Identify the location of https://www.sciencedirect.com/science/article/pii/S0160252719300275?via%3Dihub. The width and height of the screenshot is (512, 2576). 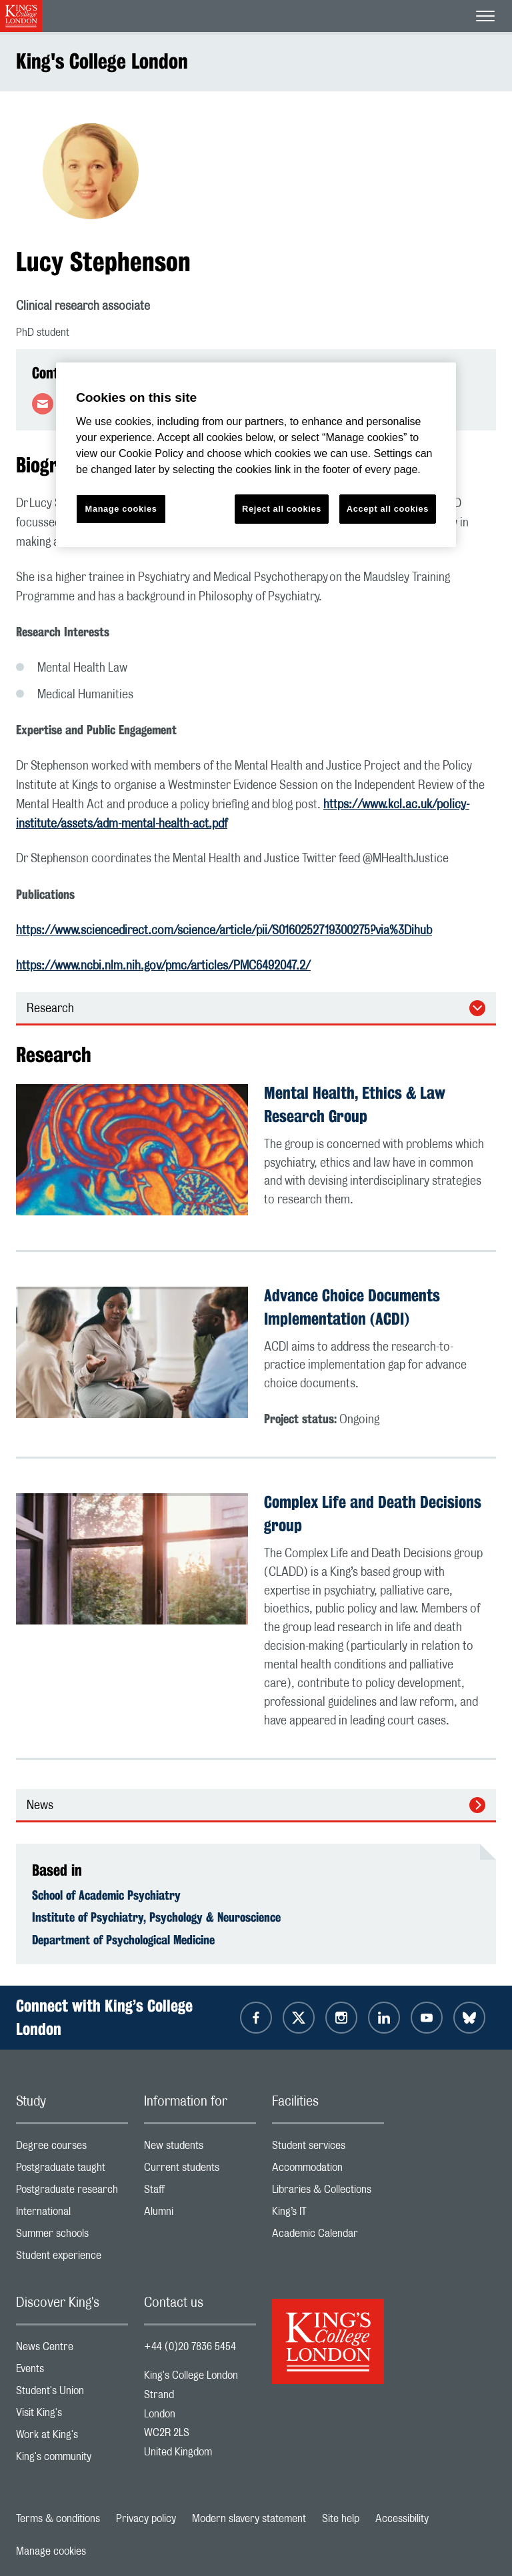
(224, 931).